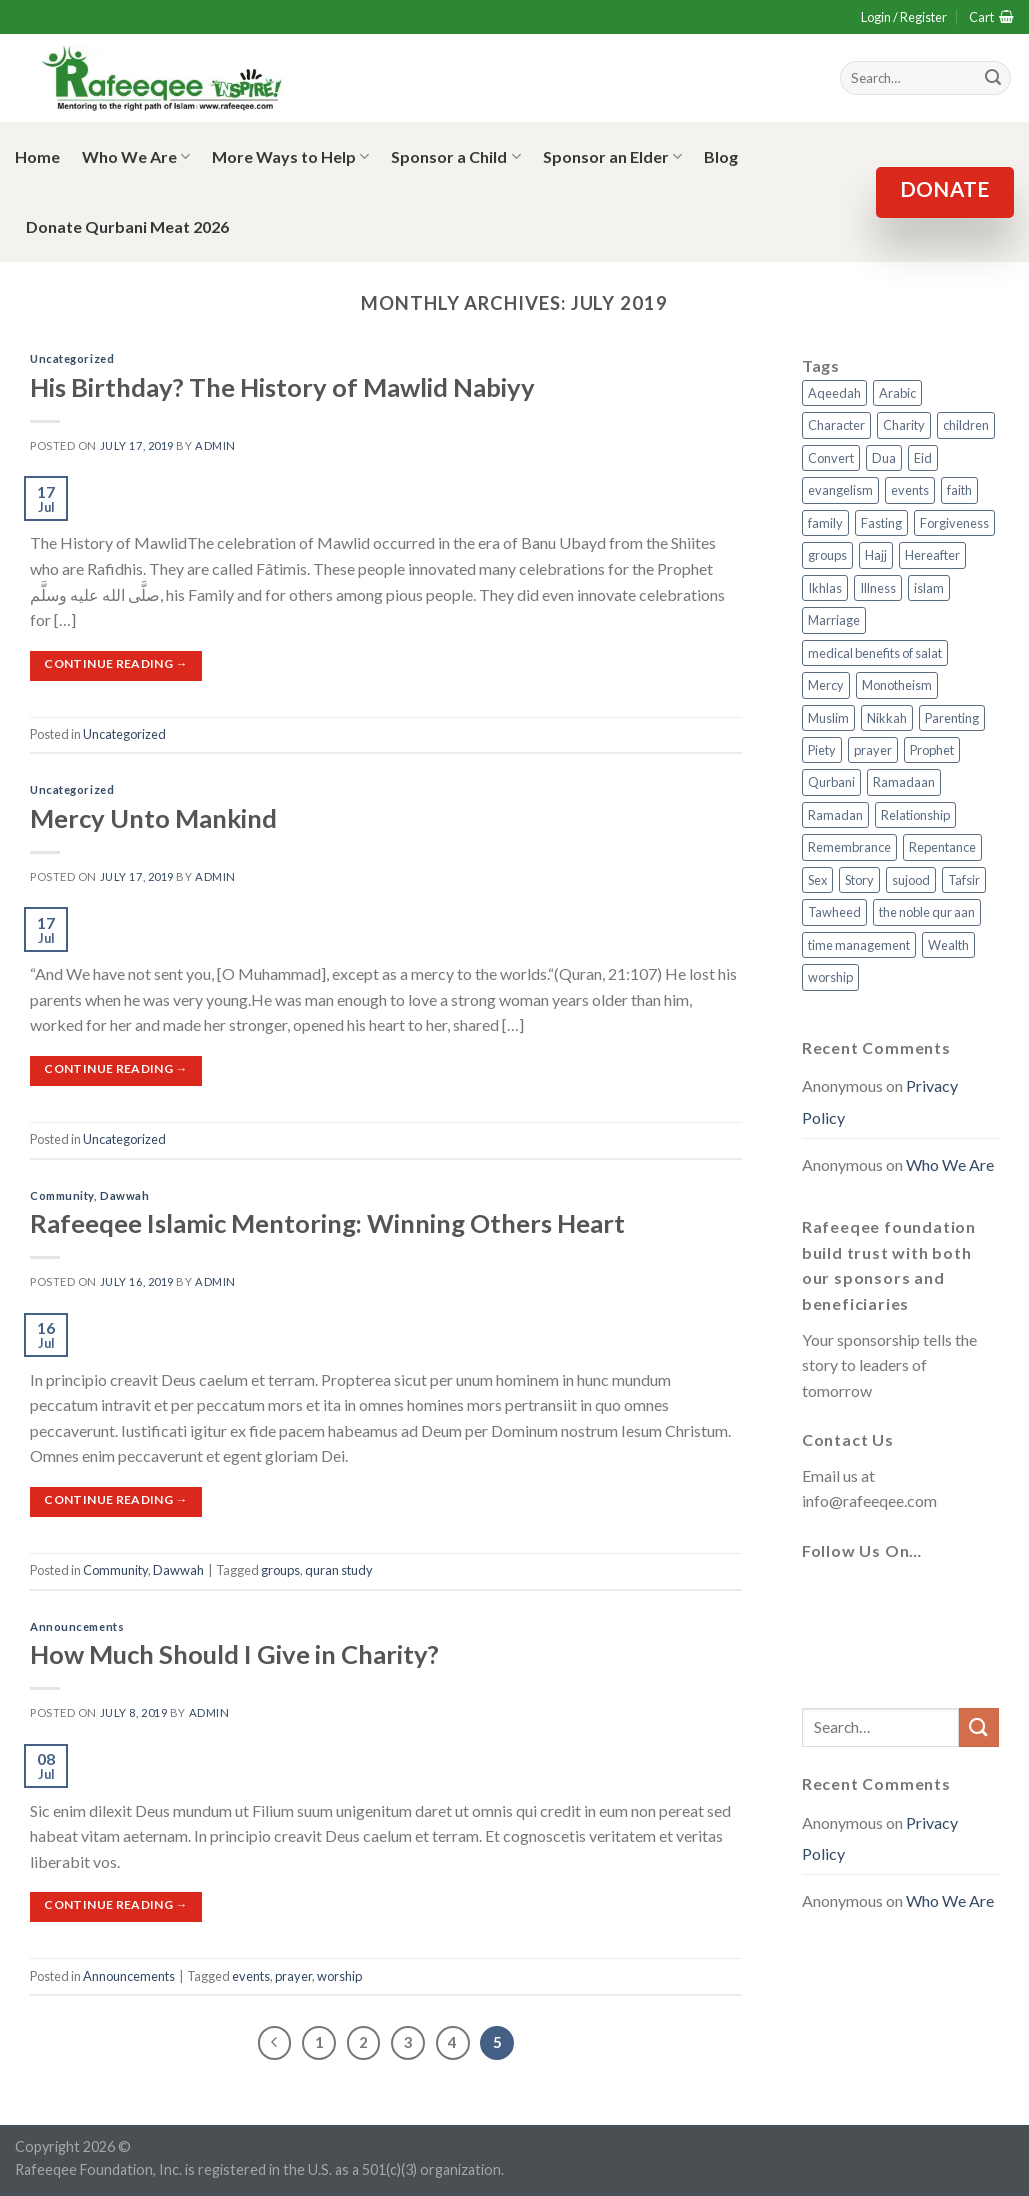  What do you see at coordinates (153, 818) in the screenshot?
I see `Mercy Unto Mankind` at bounding box center [153, 818].